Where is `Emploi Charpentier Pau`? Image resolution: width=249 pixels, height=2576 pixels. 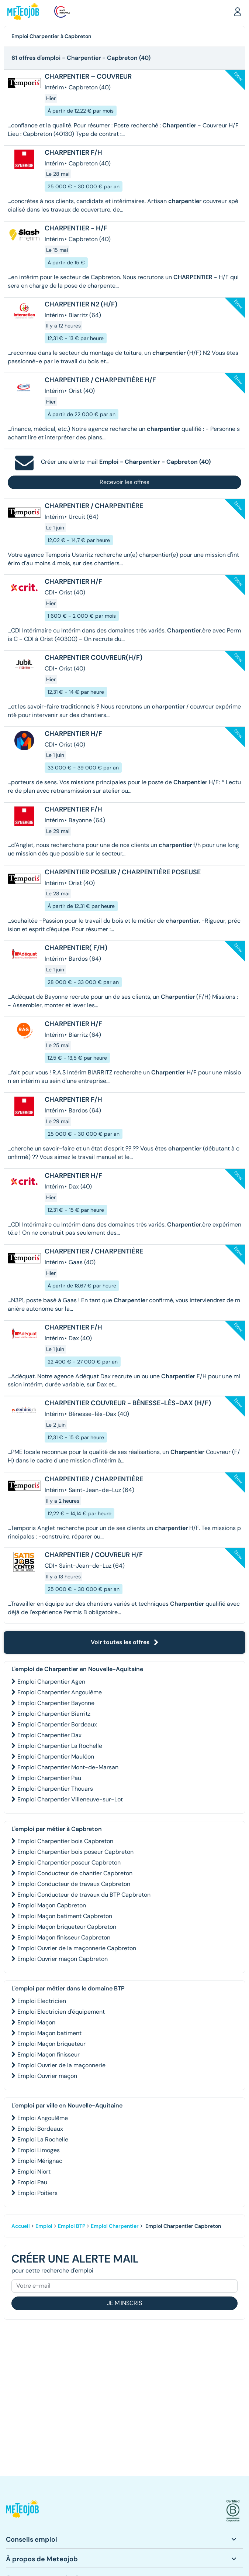
Emploi Charpentier Pau is located at coordinates (49, 1778).